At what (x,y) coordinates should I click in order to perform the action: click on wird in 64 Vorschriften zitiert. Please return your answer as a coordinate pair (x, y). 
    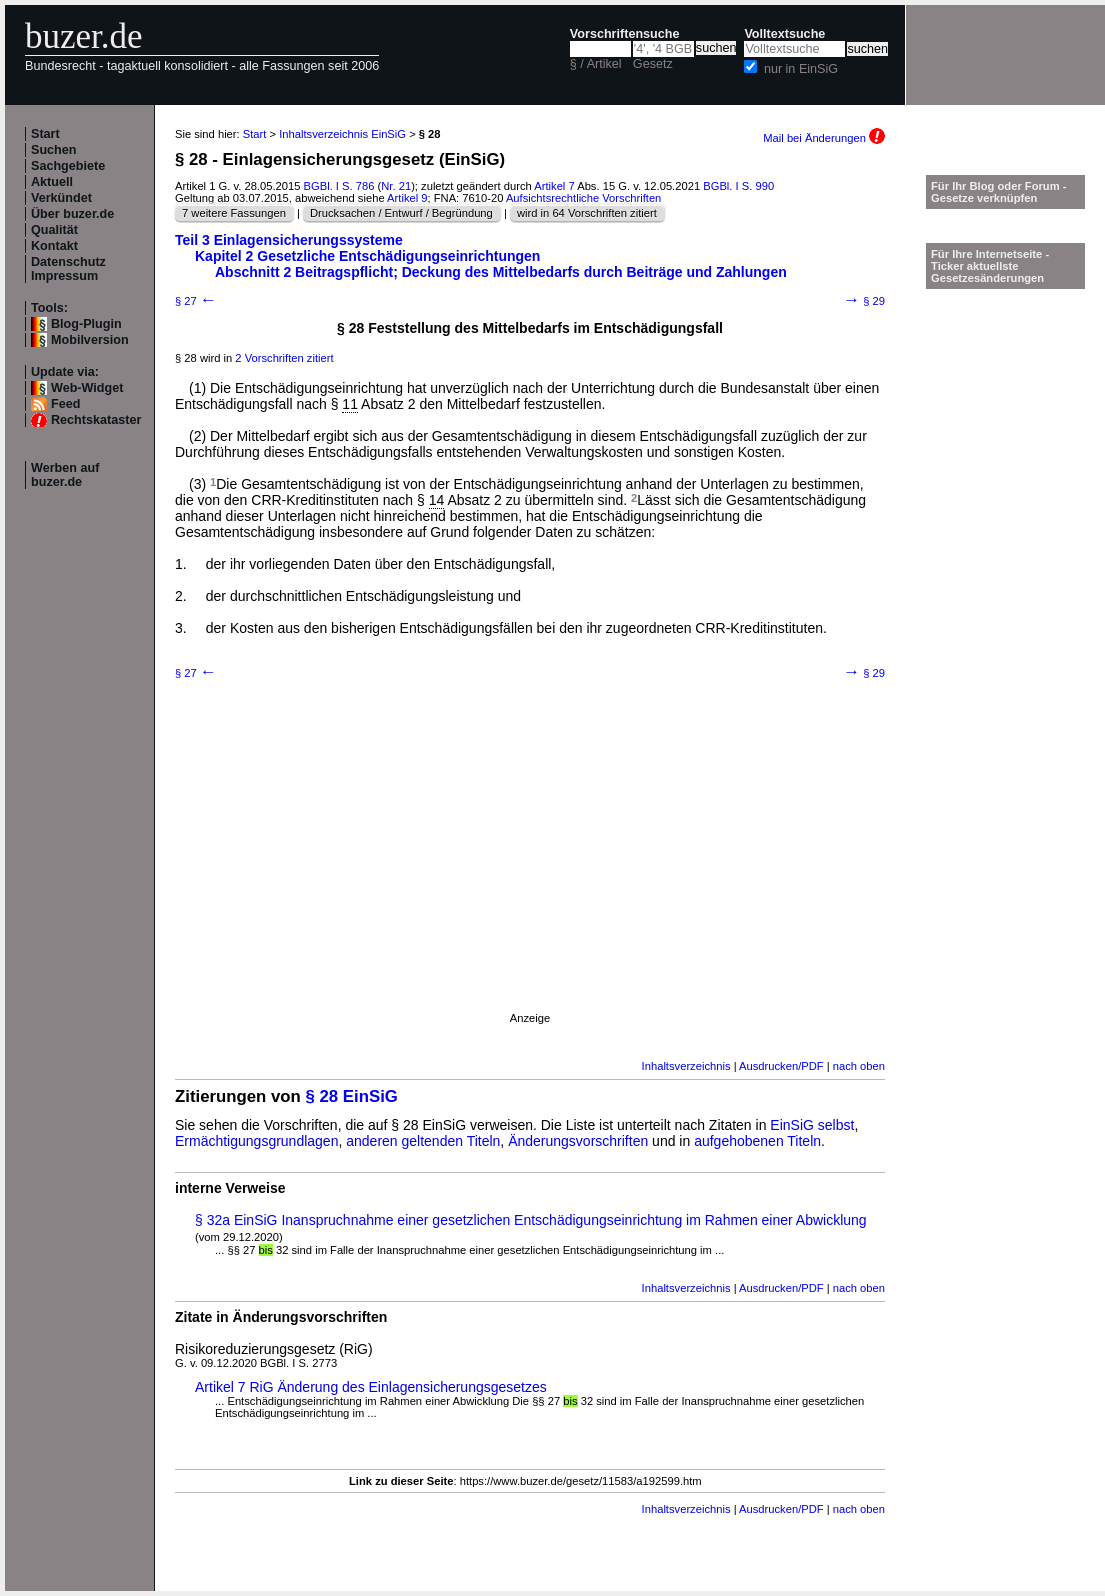
    Looking at the image, I should click on (587, 213).